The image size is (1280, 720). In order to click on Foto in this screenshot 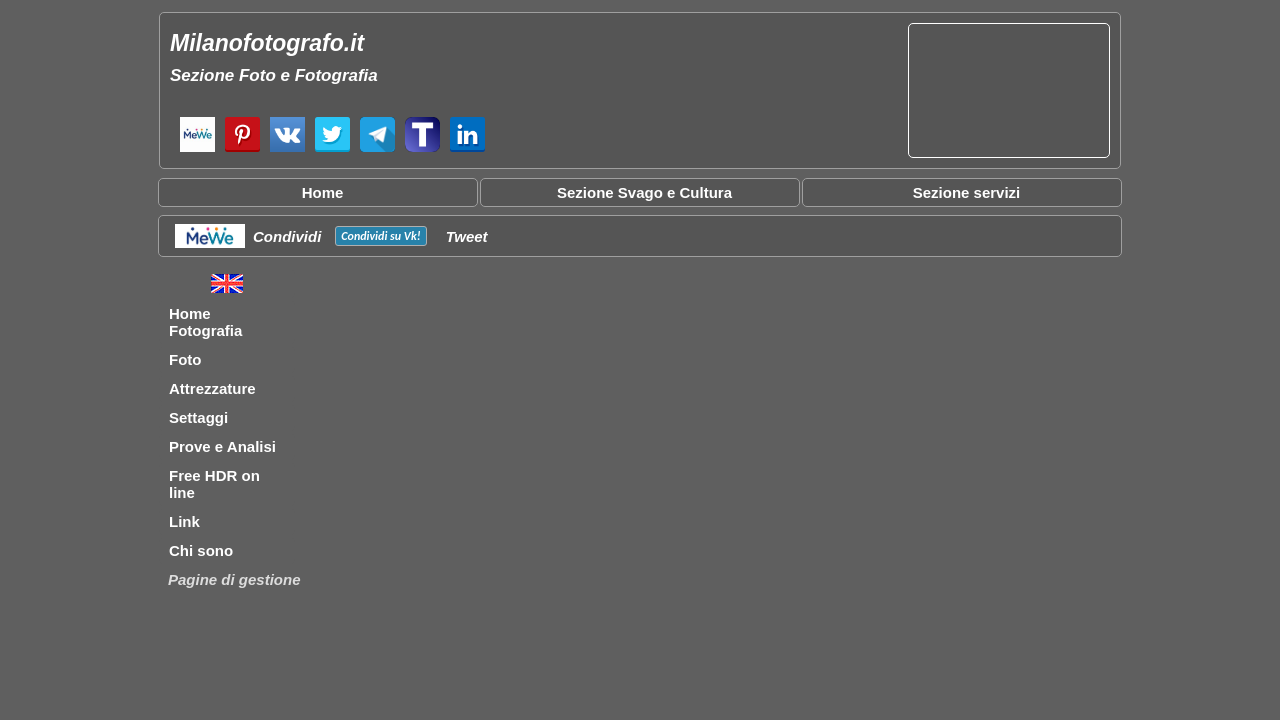, I will do `click(185, 359)`.